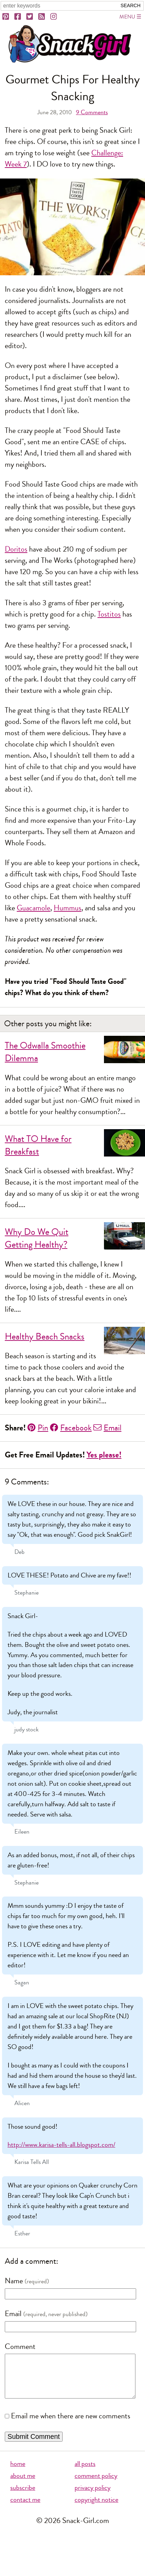 The image size is (145, 2576). I want to click on Comments, so click(92, 112).